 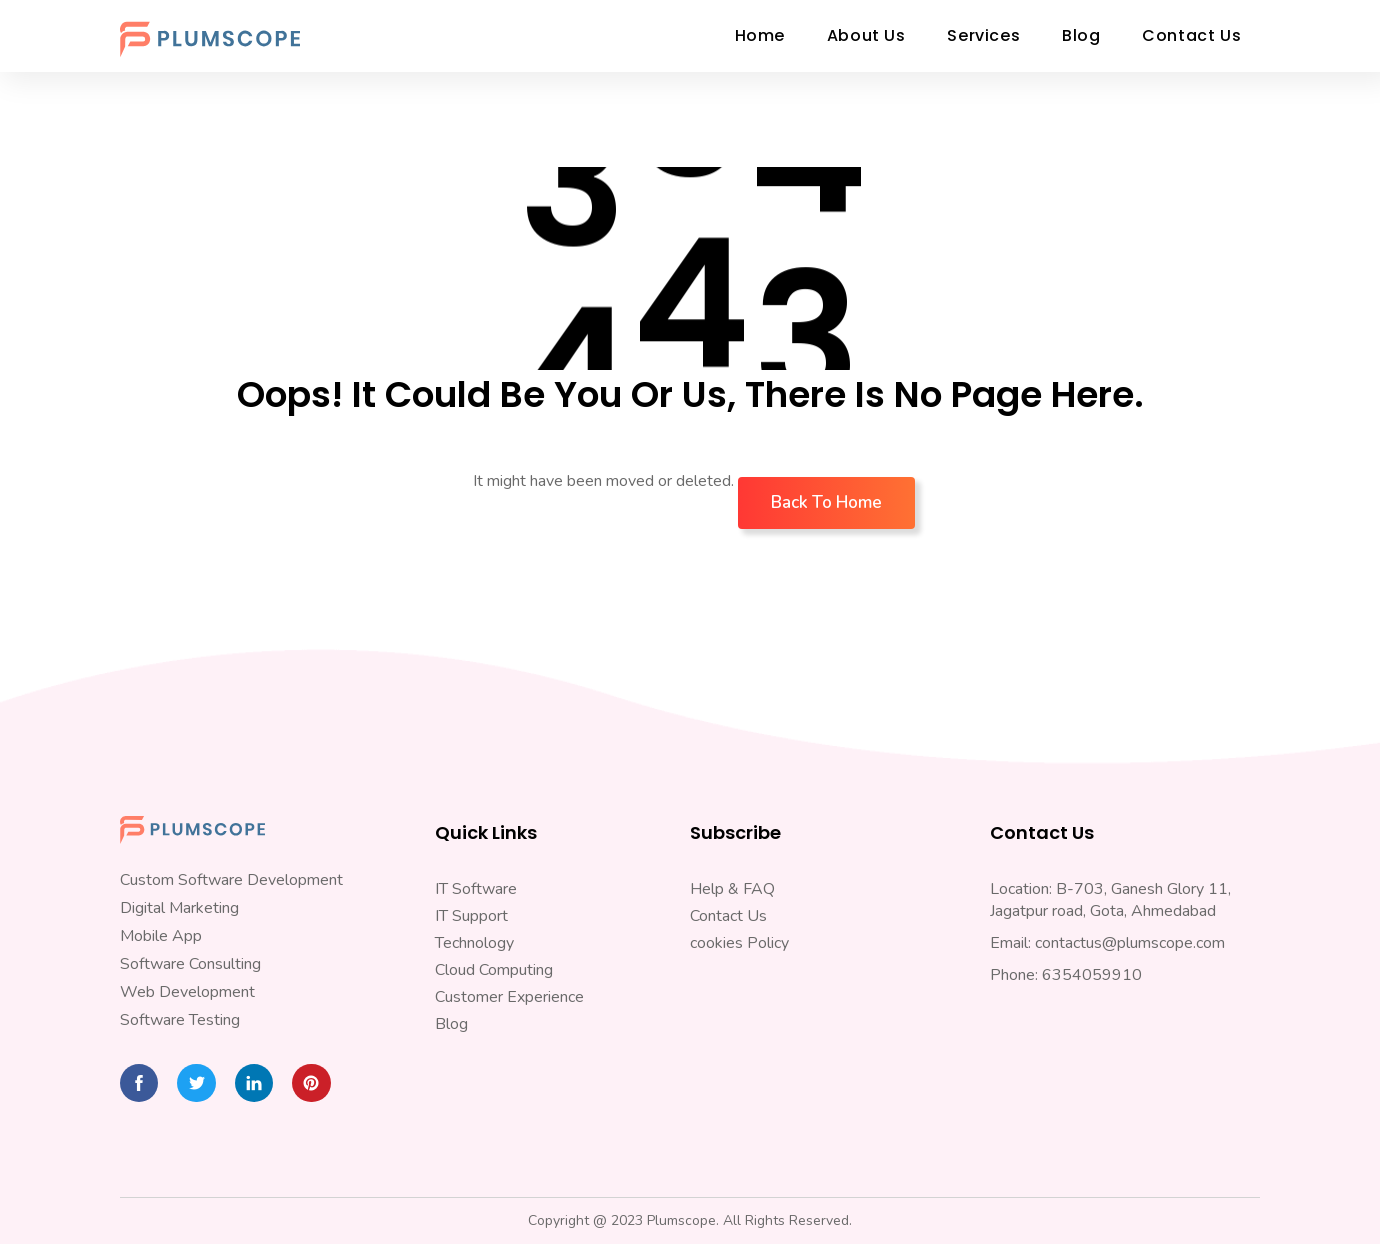 I want to click on Customer Experience, so click(x=509, y=997).